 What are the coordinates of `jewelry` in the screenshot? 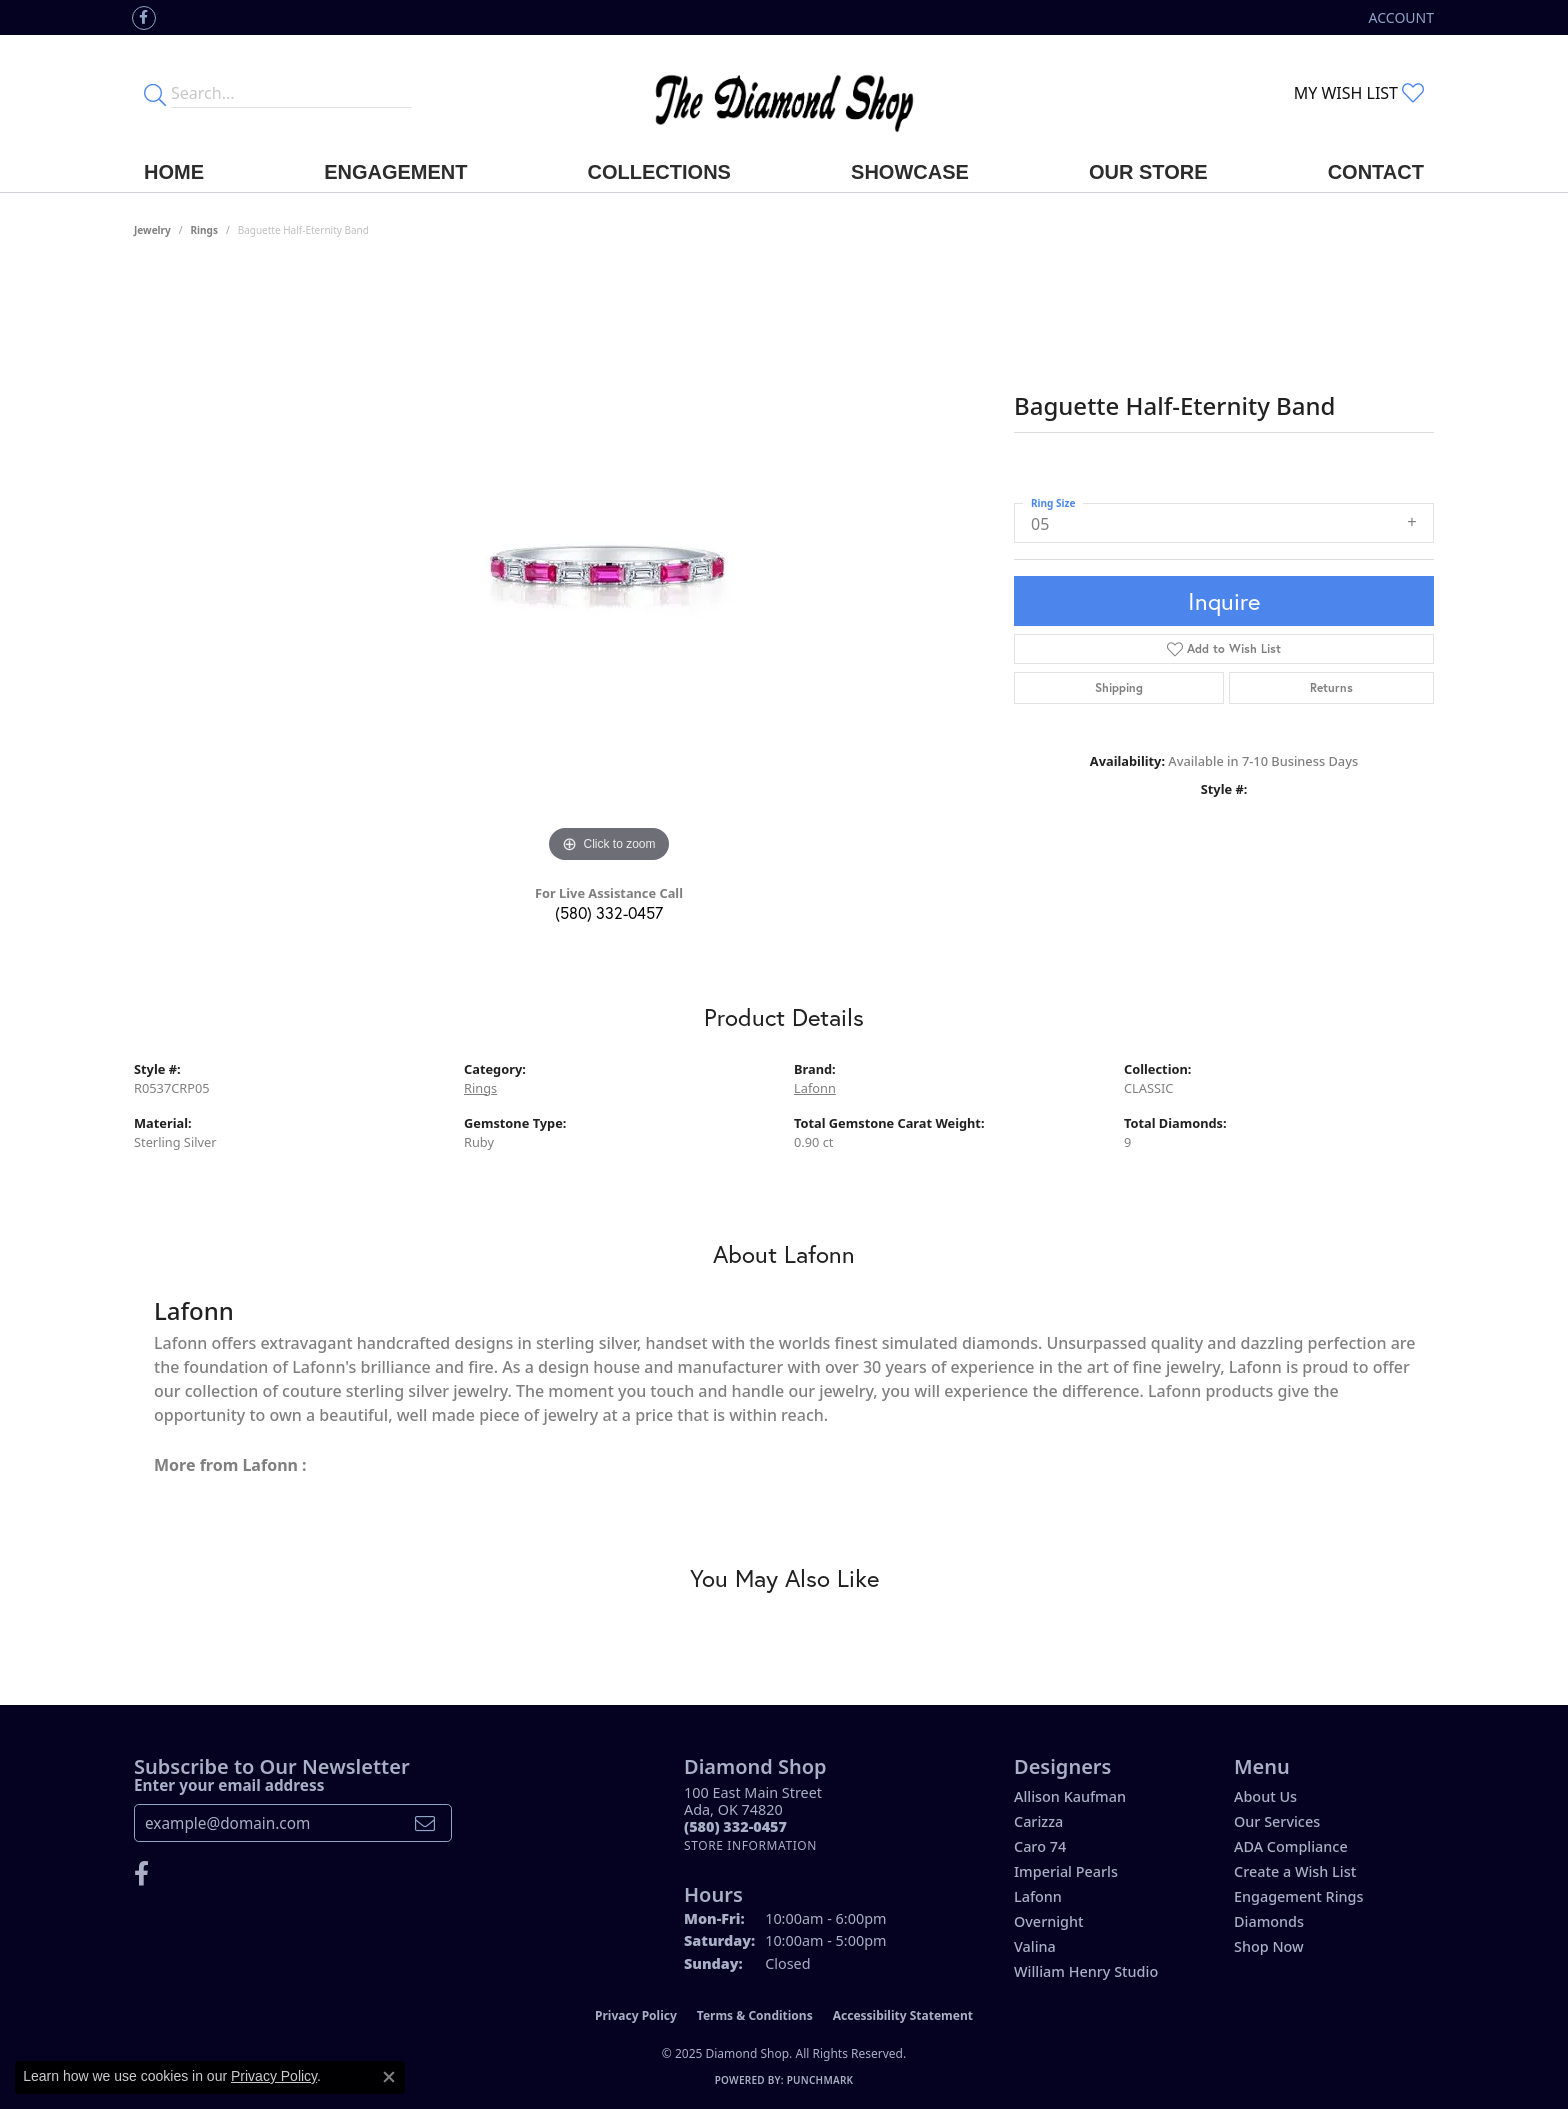 It's located at (152, 230).